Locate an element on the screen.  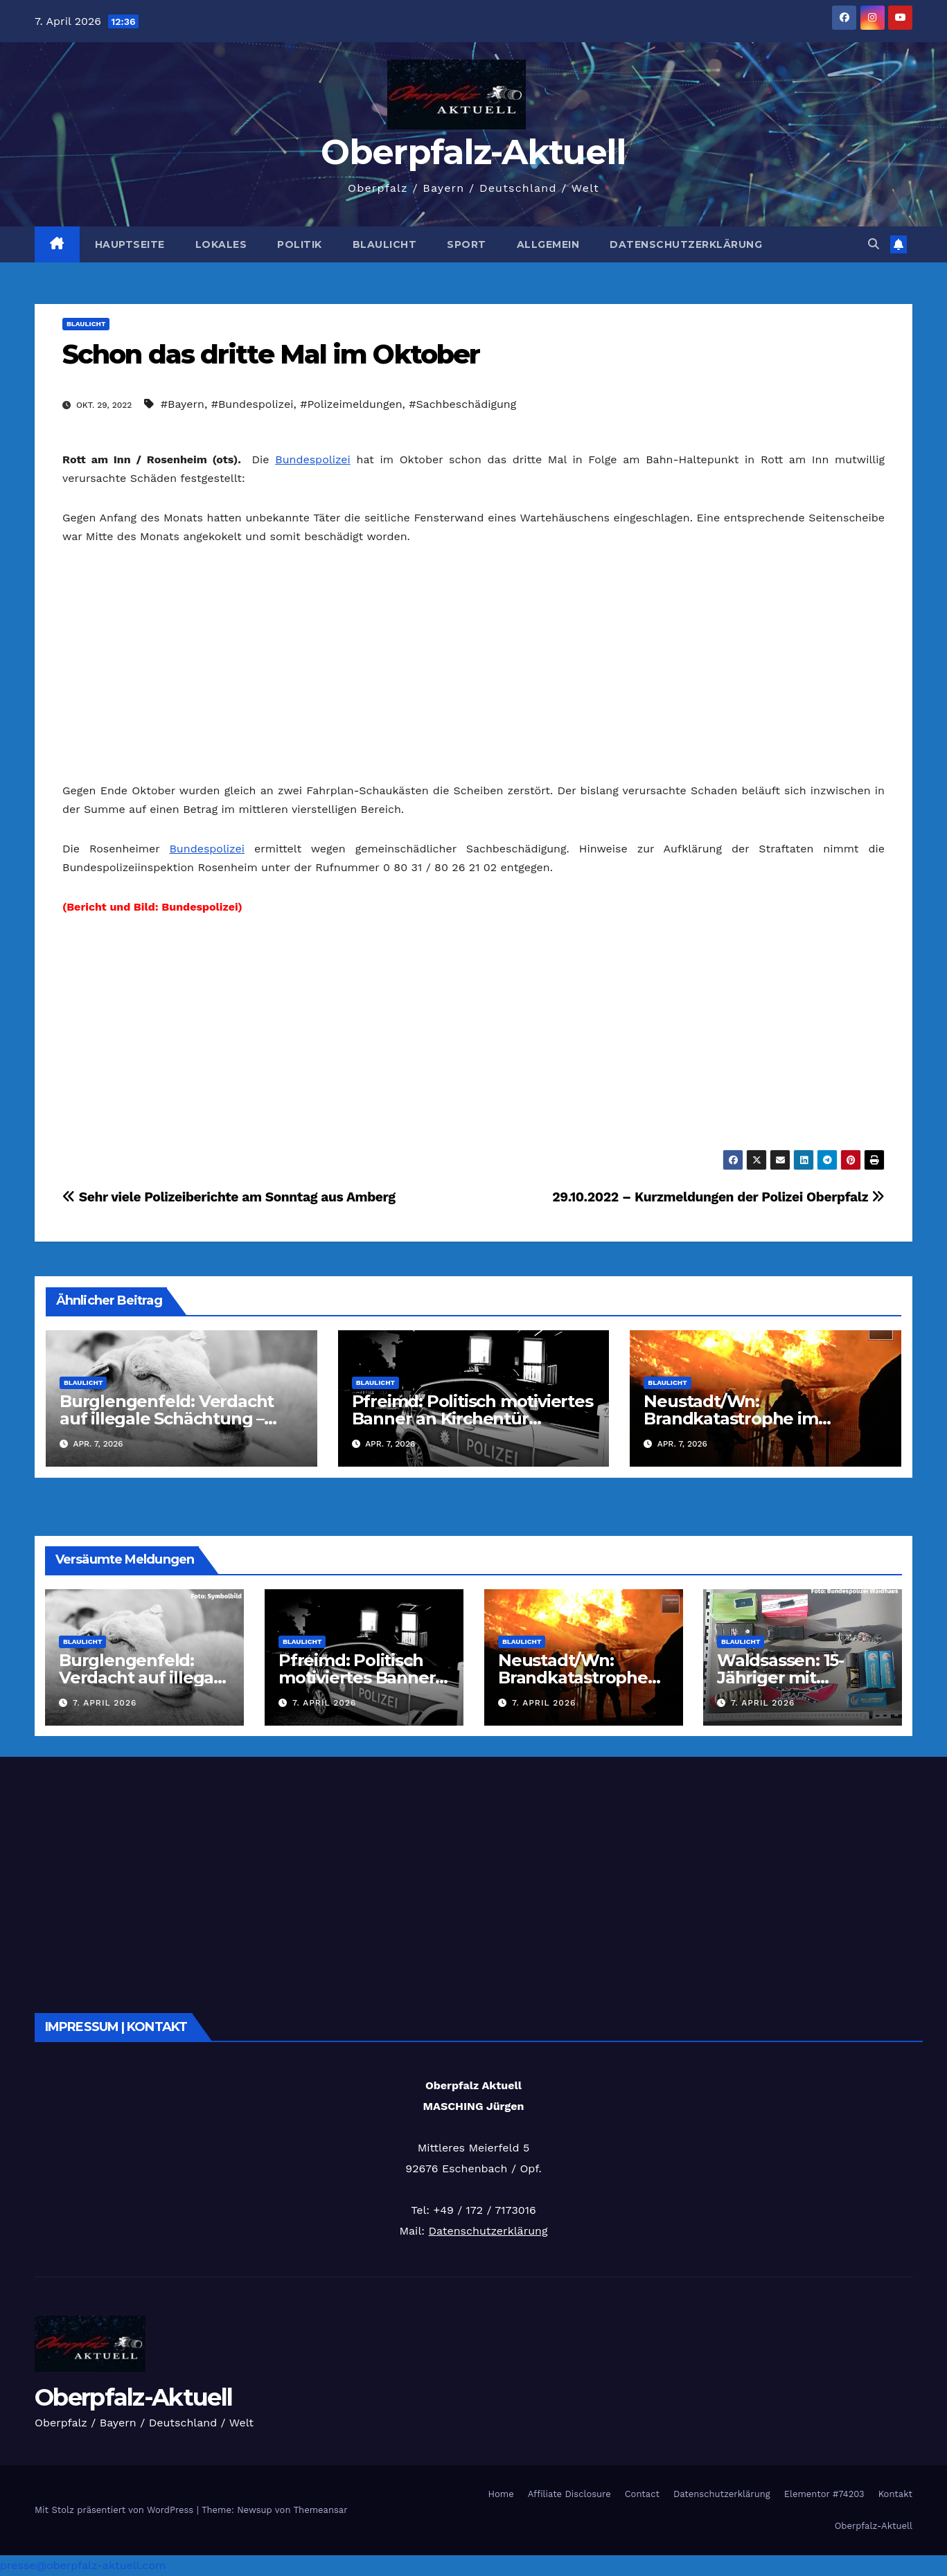
Allgemein is located at coordinates (548, 244).